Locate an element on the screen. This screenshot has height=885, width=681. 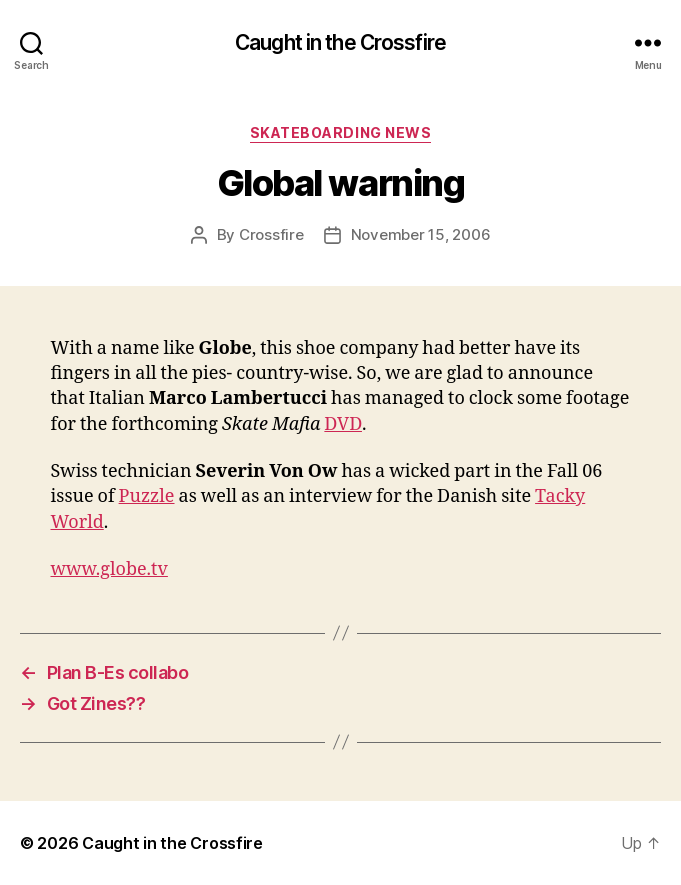
Crossfire is located at coordinates (271, 234).